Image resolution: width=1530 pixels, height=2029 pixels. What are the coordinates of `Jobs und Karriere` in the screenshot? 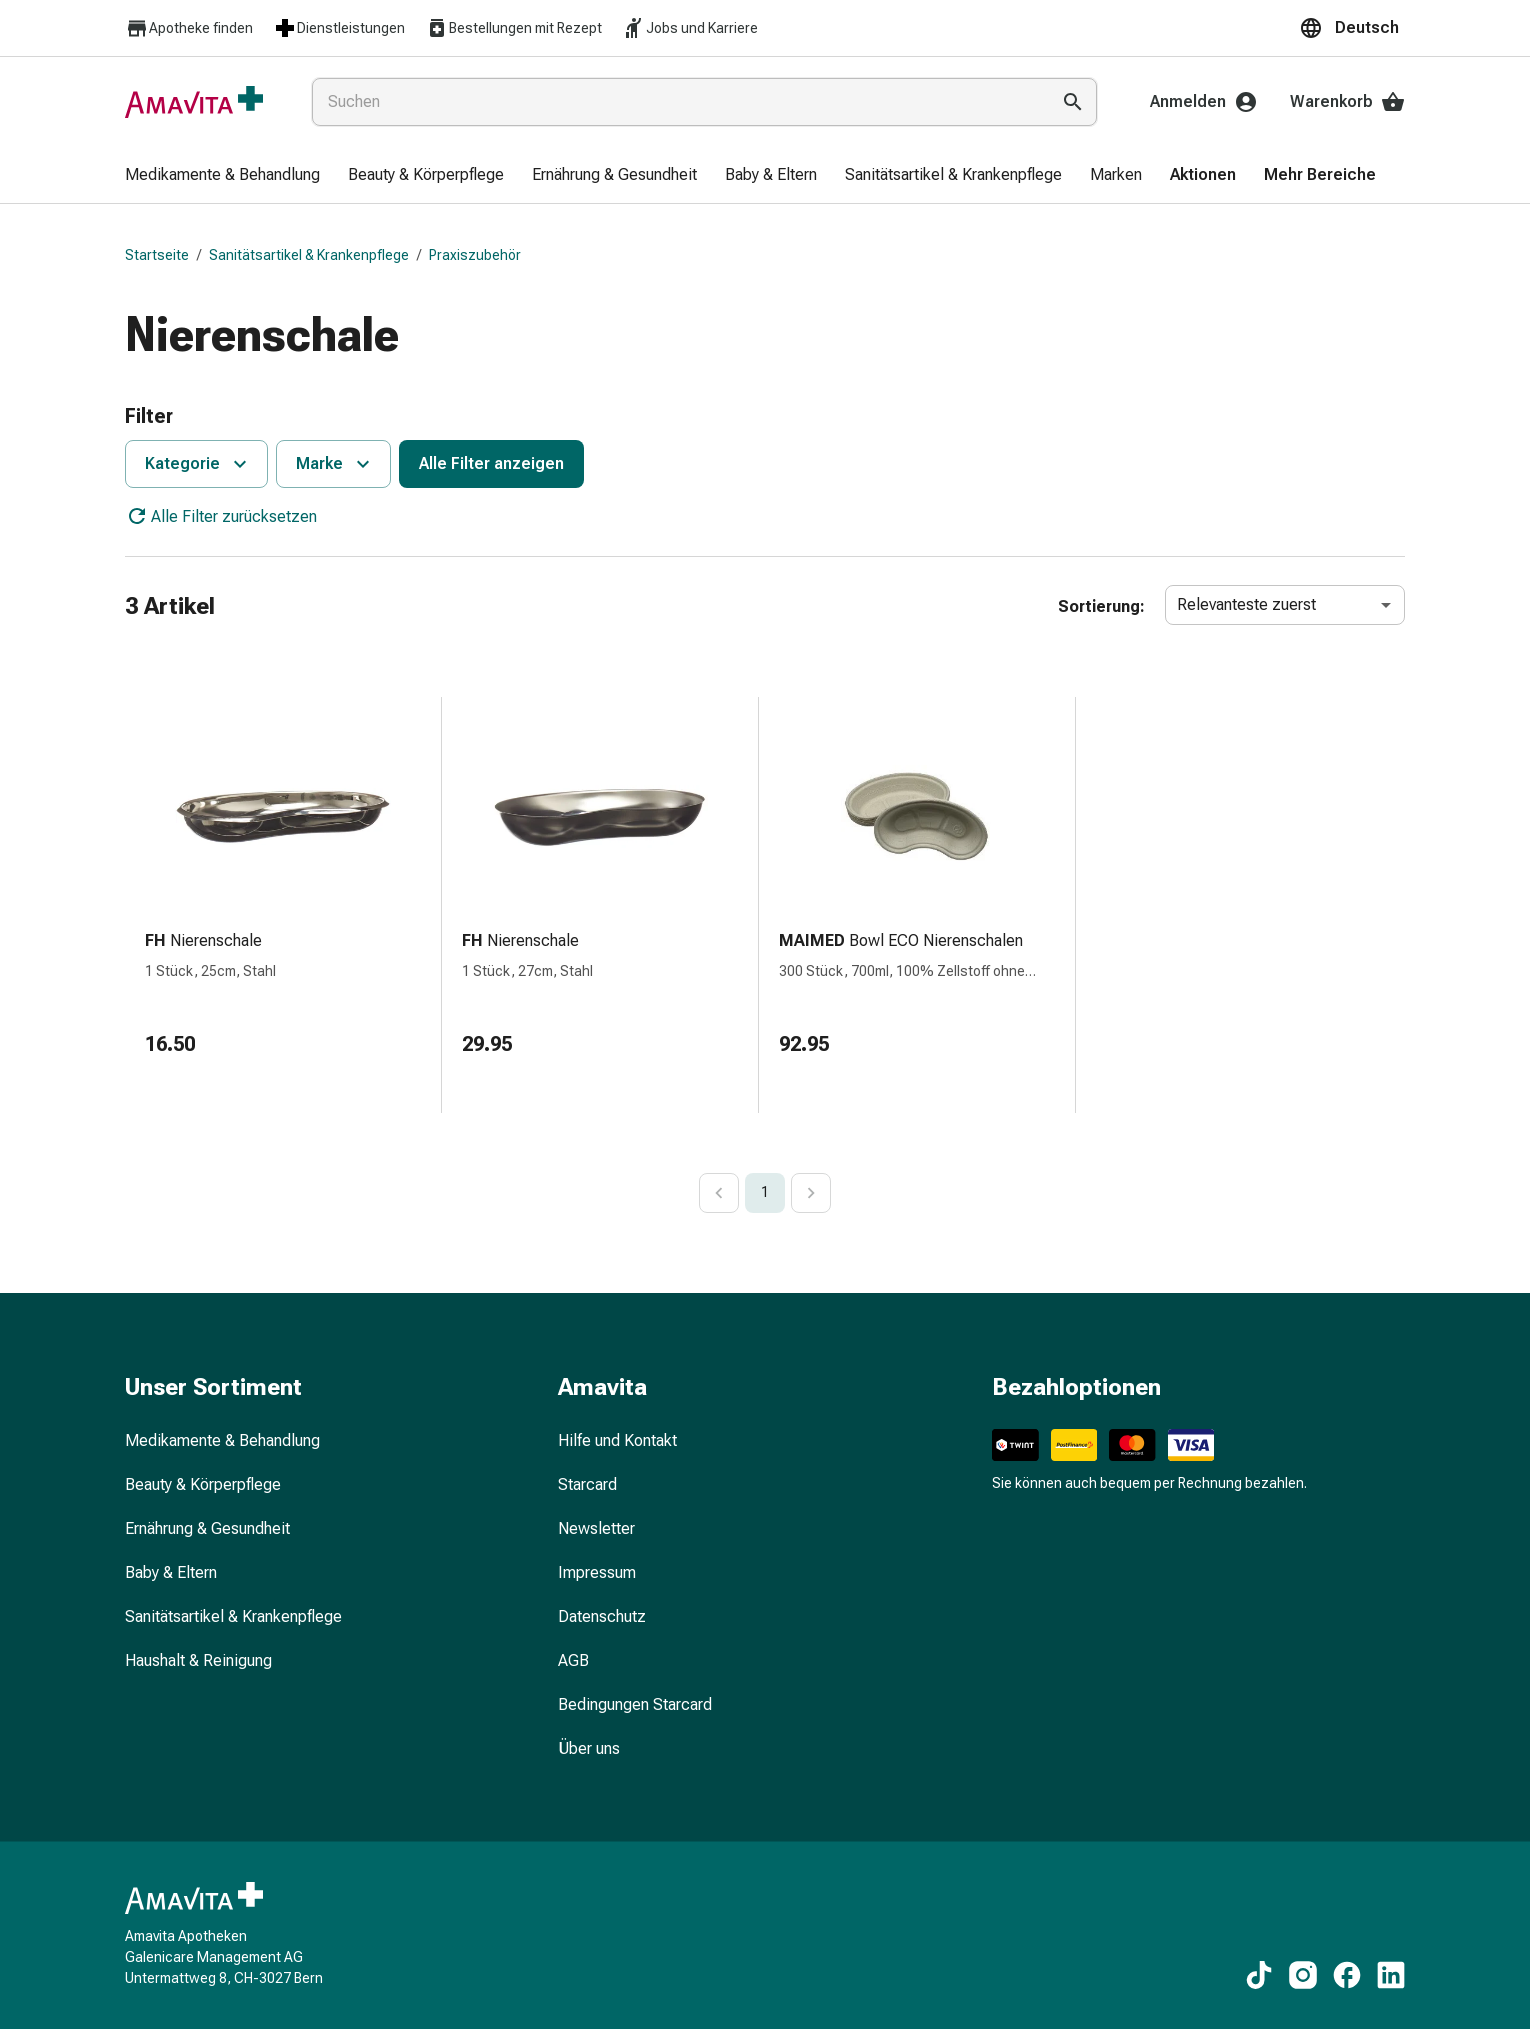 It's located at (690, 28).